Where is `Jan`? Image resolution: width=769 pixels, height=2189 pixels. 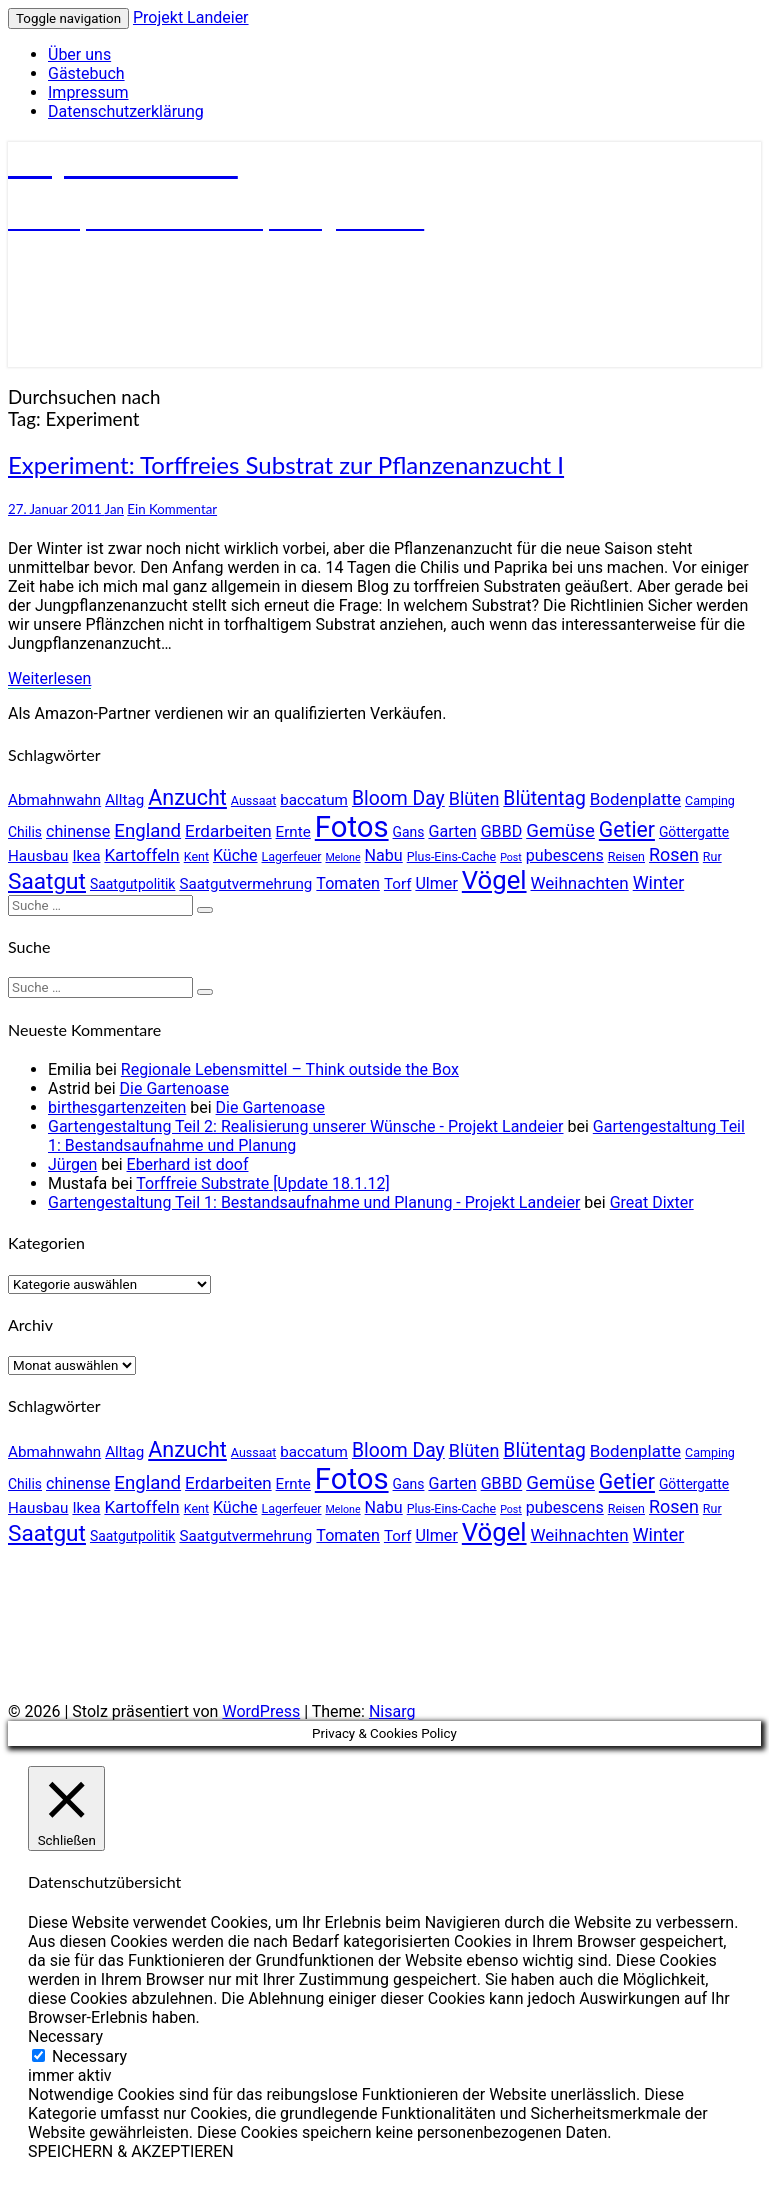 Jan is located at coordinates (114, 509).